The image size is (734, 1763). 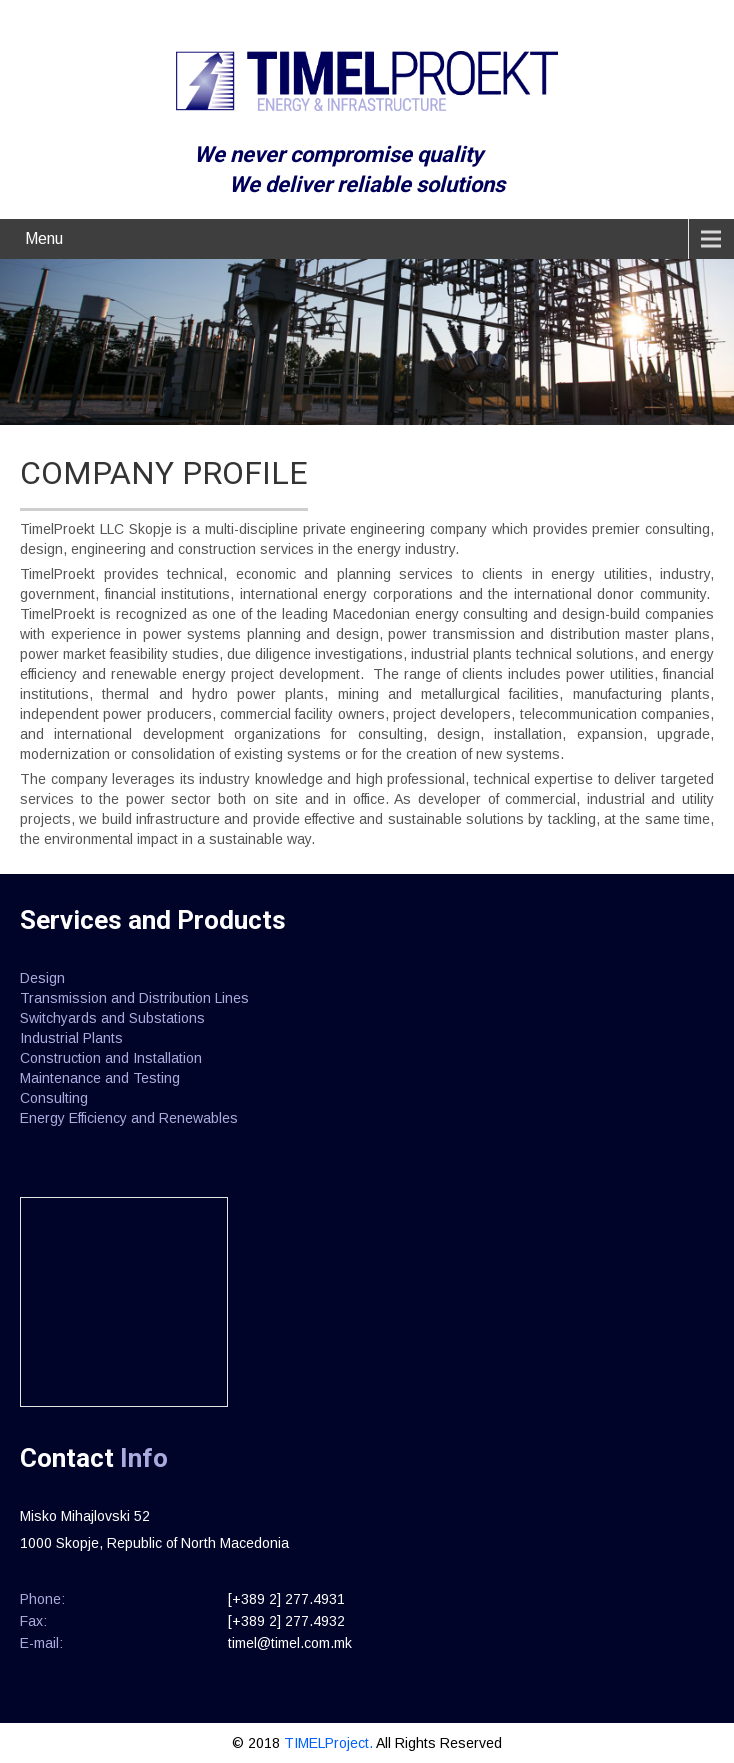 I want to click on Maintenance and Testing, so click(x=100, y=1078).